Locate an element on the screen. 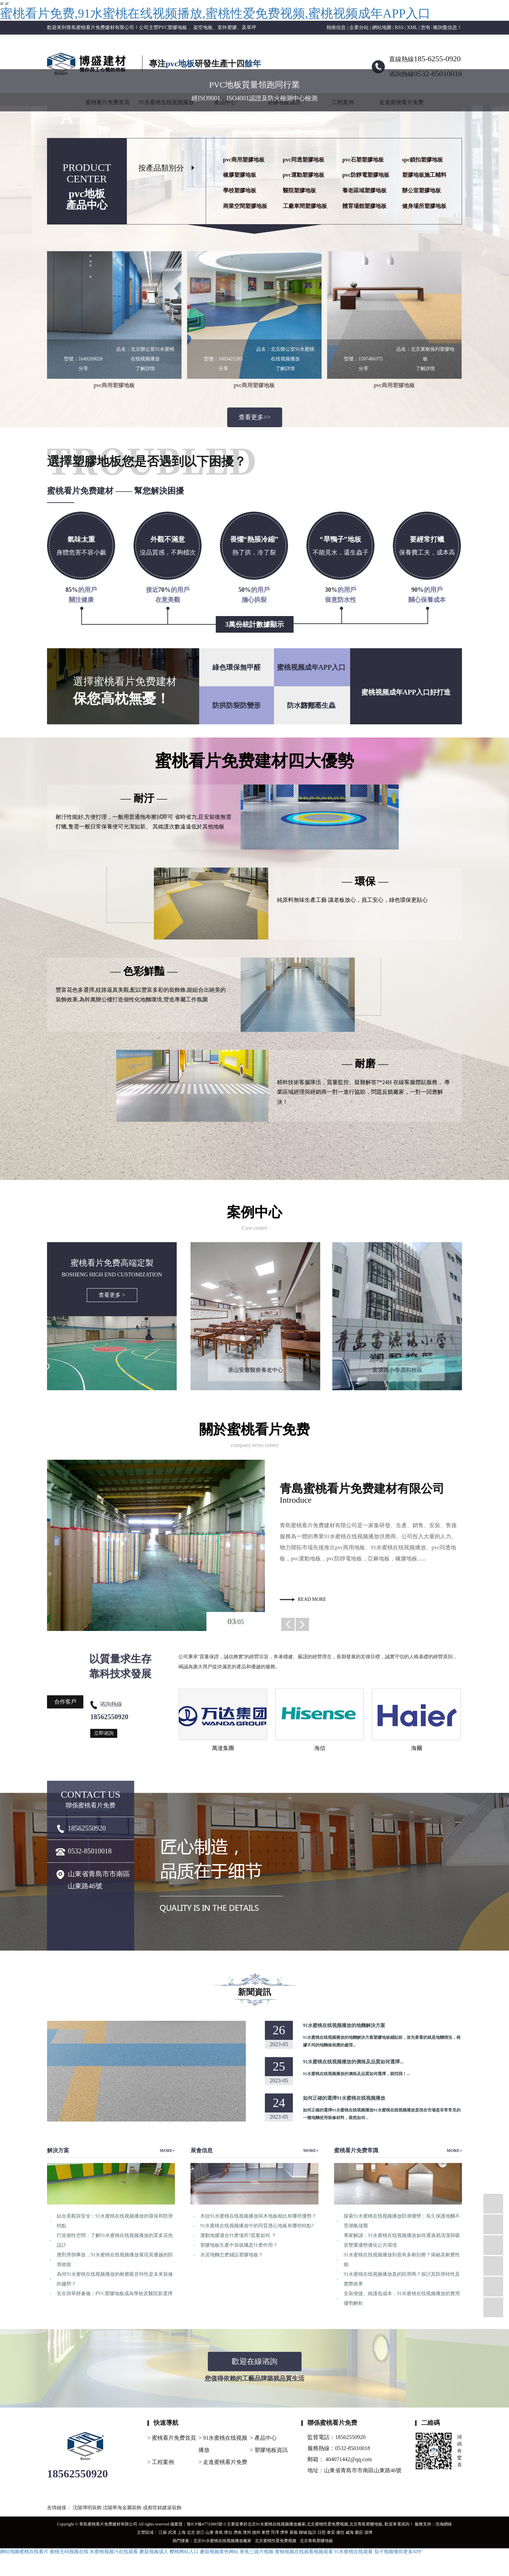 This screenshot has height=2576, width=509. 91水蜜桃在线观看 is located at coordinates (353, 2551).